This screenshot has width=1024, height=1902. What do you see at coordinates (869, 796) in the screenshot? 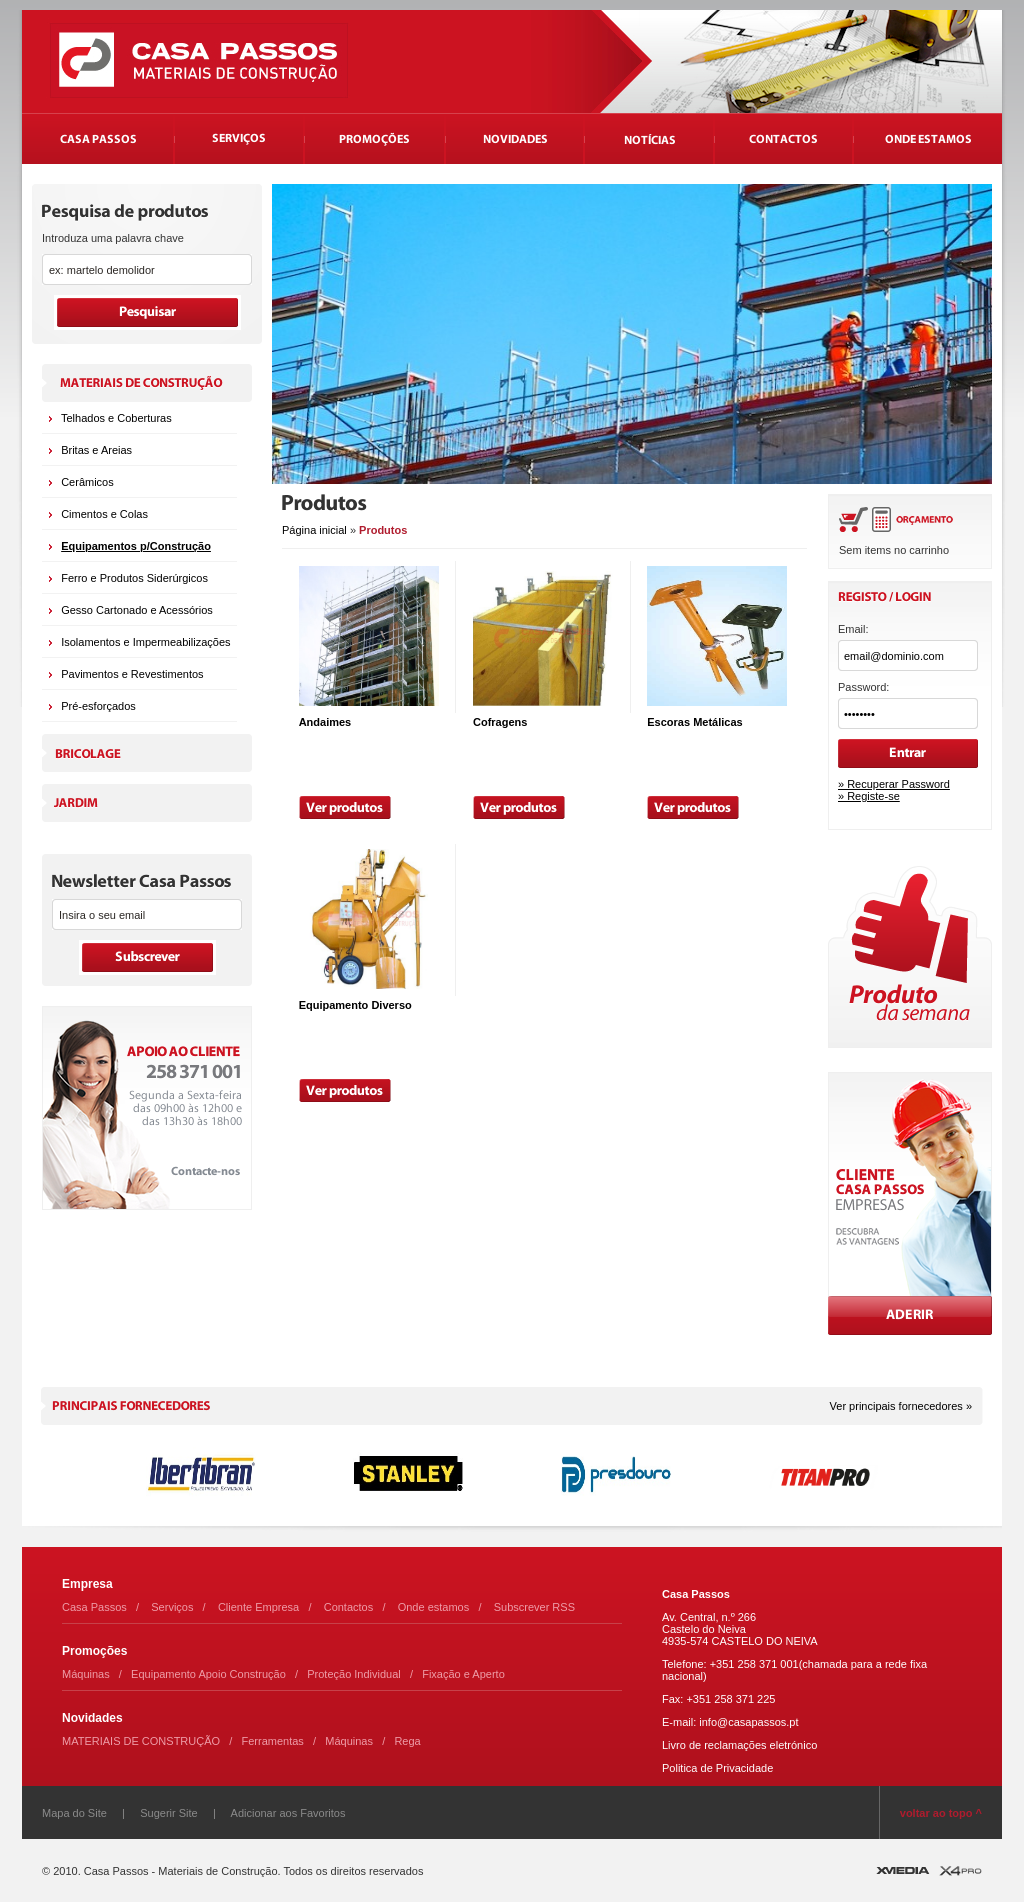
I see `» Registe-se` at bounding box center [869, 796].